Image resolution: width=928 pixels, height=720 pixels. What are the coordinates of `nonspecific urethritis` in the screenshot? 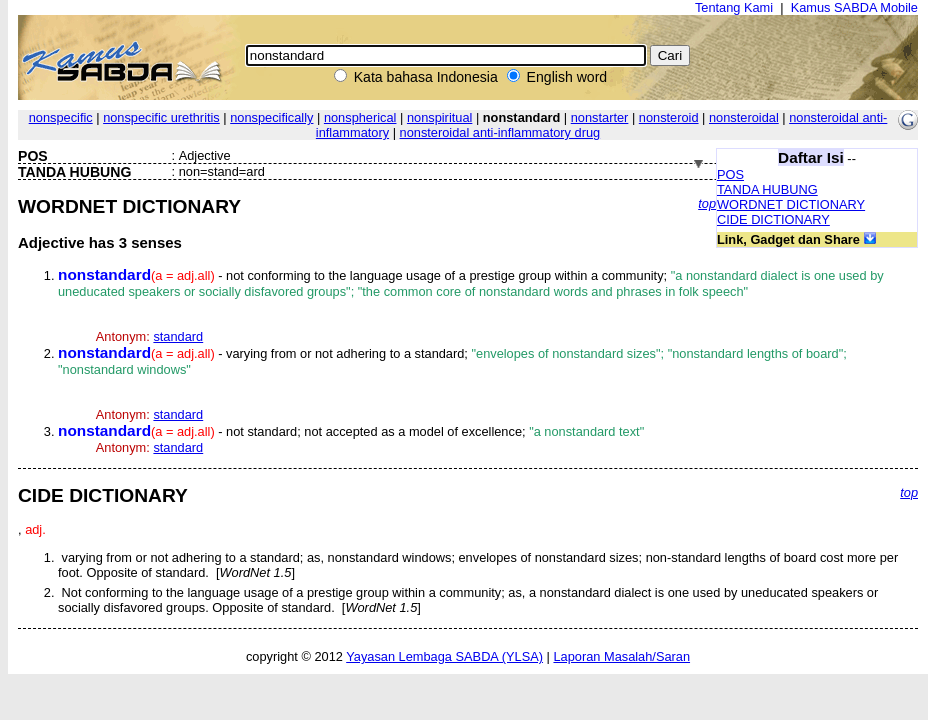 It's located at (161, 117).